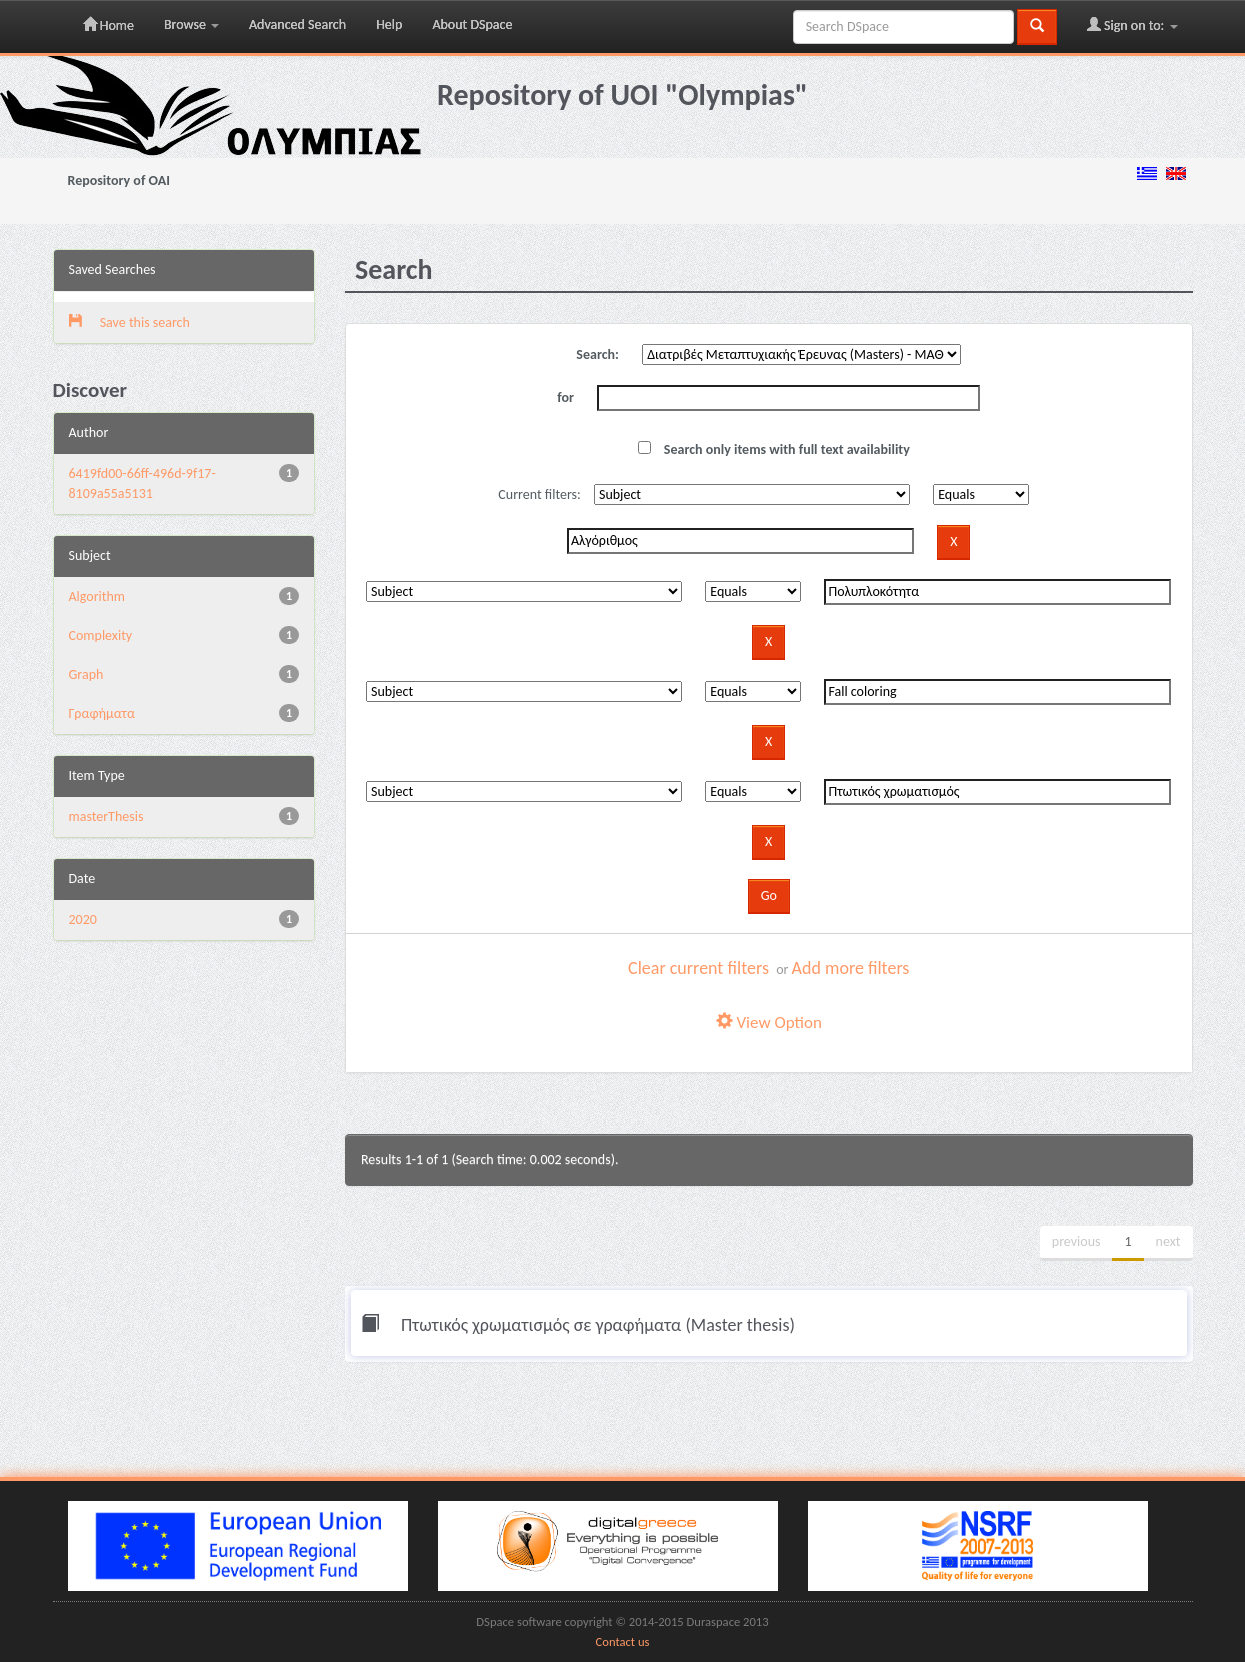 The width and height of the screenshot is (1245, 1662). I want to click on Algorithm, so click(97, 596).